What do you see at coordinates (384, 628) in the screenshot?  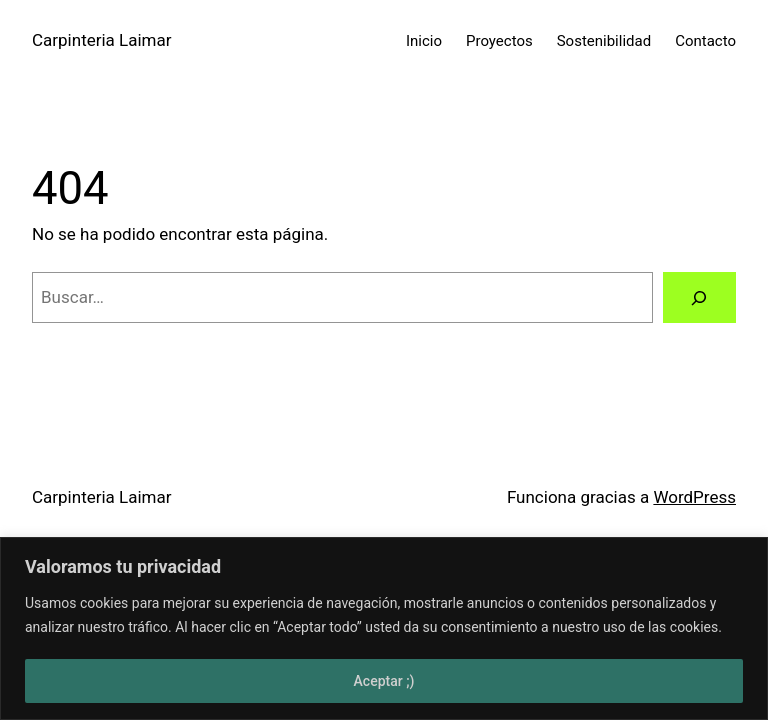 I see `[region]` at bounding box center [384, 628].